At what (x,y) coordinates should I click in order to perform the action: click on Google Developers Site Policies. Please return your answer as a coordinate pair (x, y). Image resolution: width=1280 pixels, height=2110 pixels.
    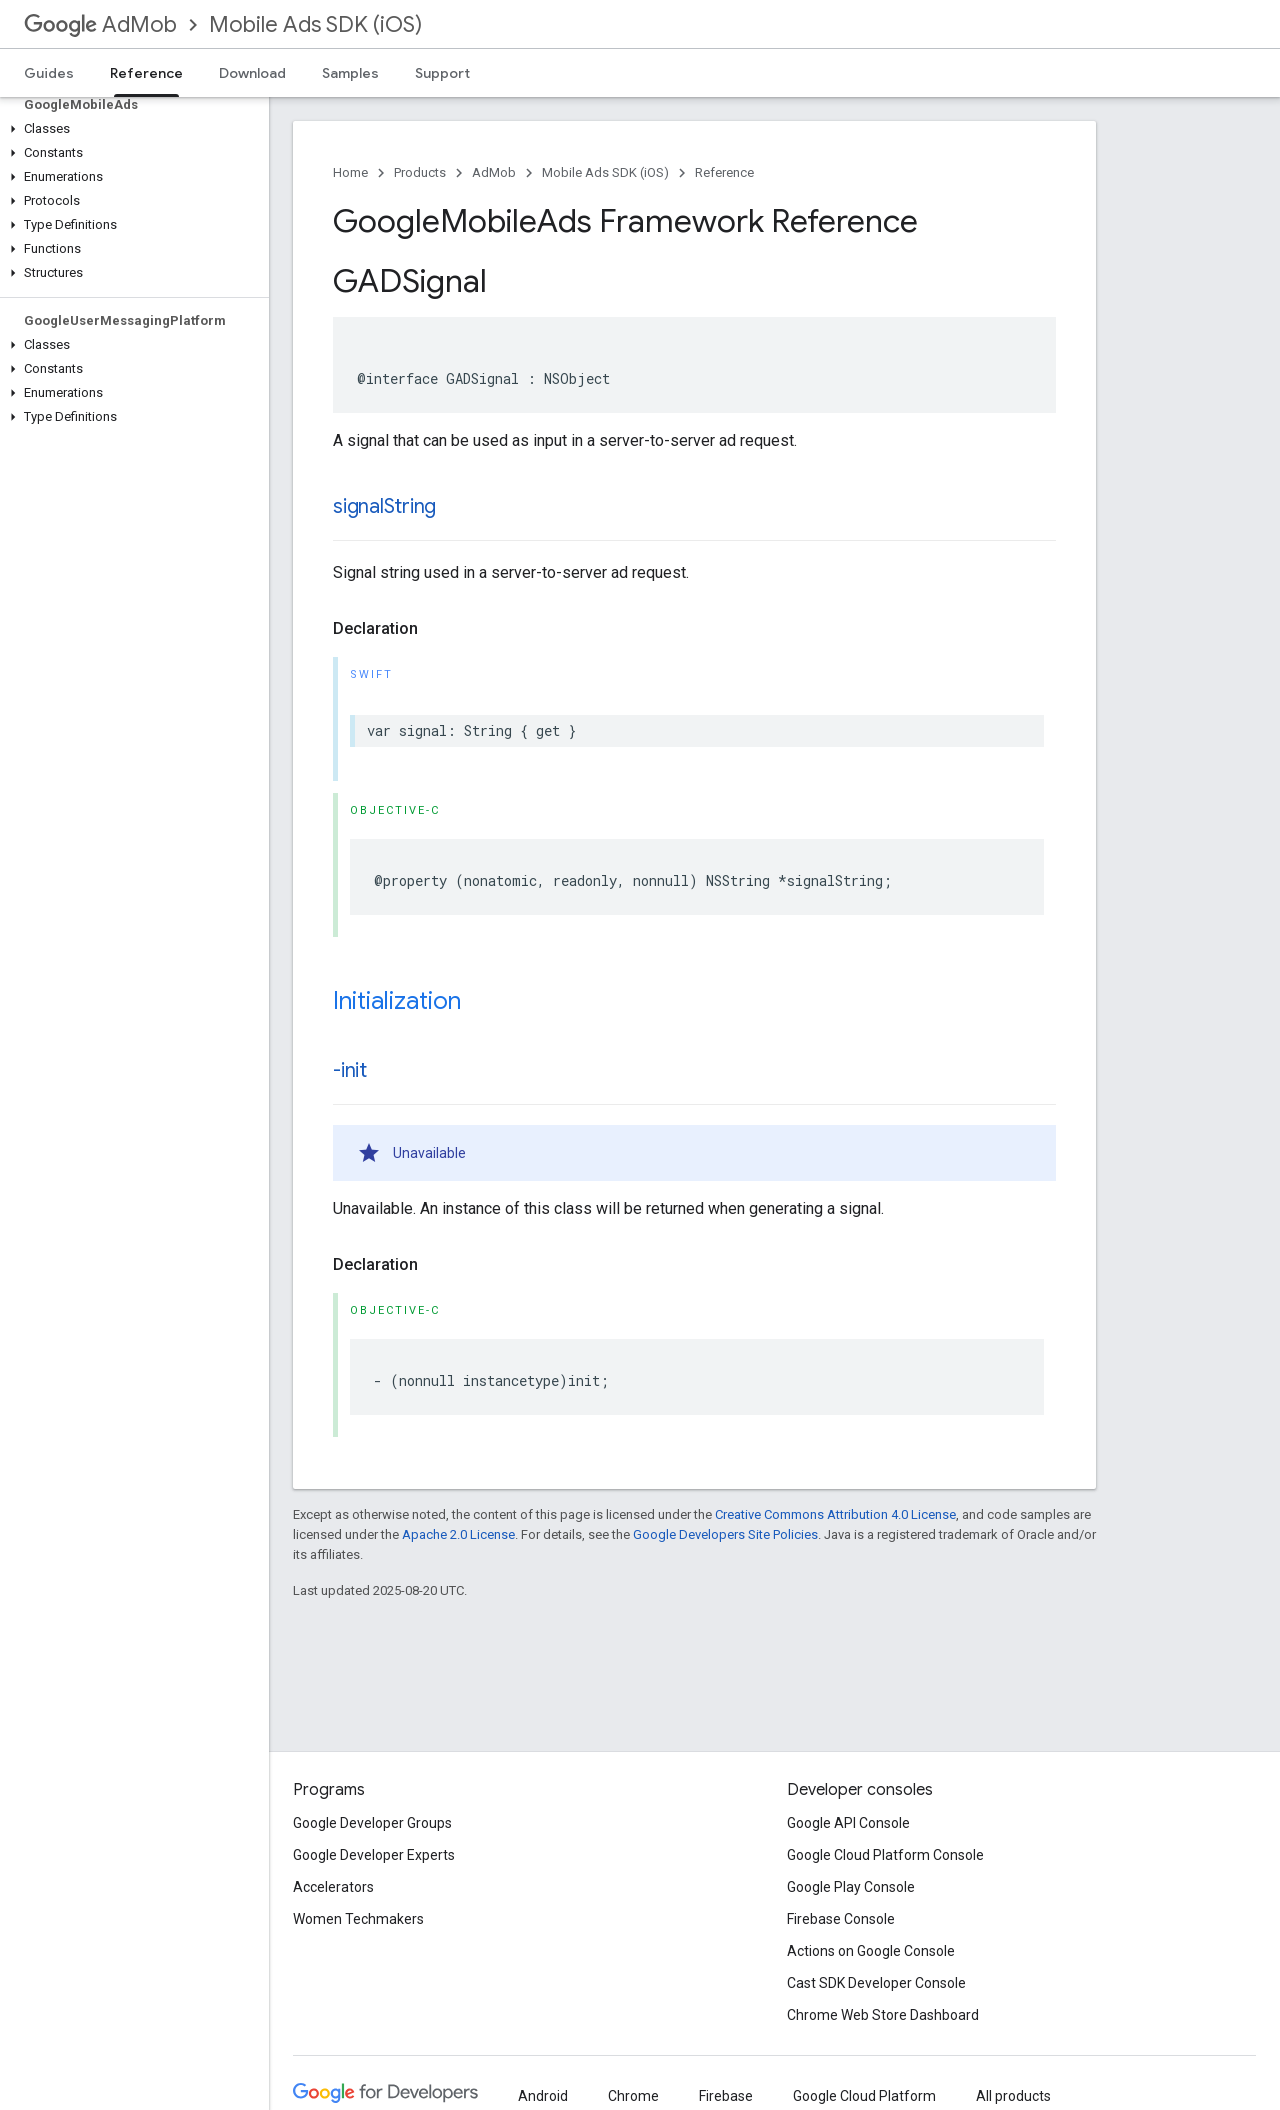
    Looking at the image, I should click on (725, 1534).